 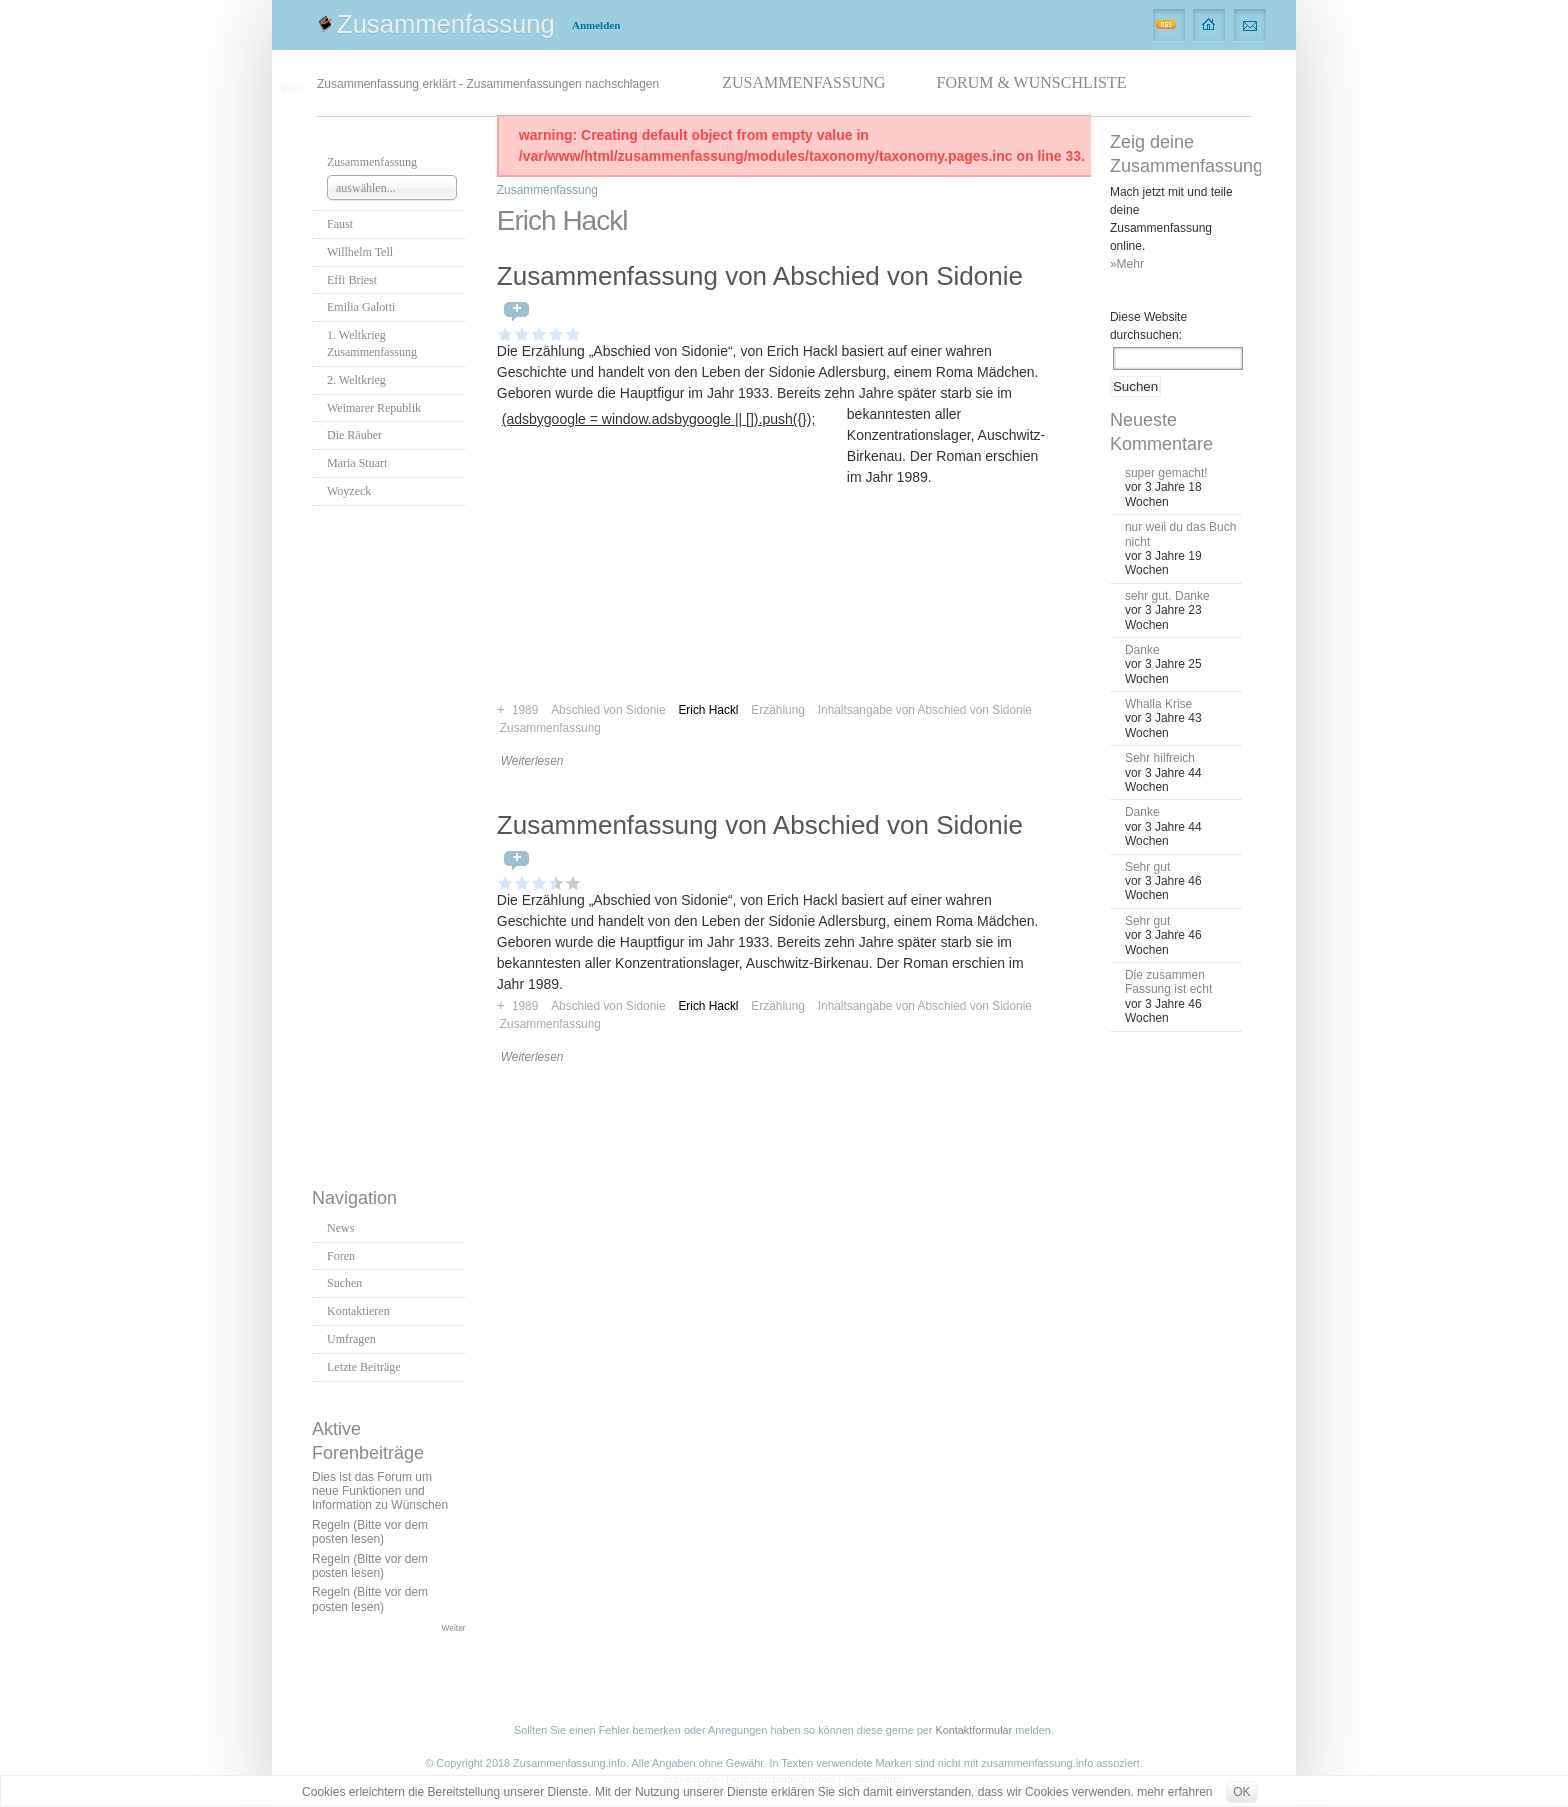 What do you see at coordinates (1174, 1792) in the screenshot?
I see `mehr erfahren` at bounding box center [1174, 1792].